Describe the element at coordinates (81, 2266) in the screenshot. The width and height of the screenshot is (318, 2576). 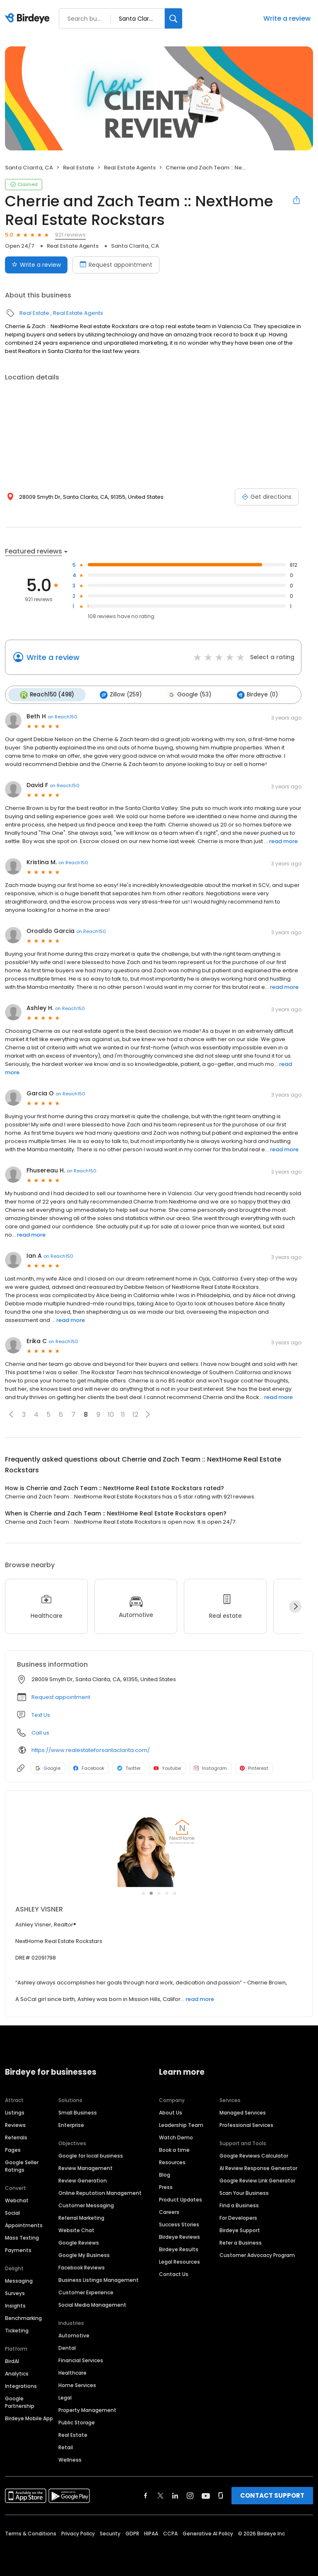
I see `Facebook Reviews` at that location.